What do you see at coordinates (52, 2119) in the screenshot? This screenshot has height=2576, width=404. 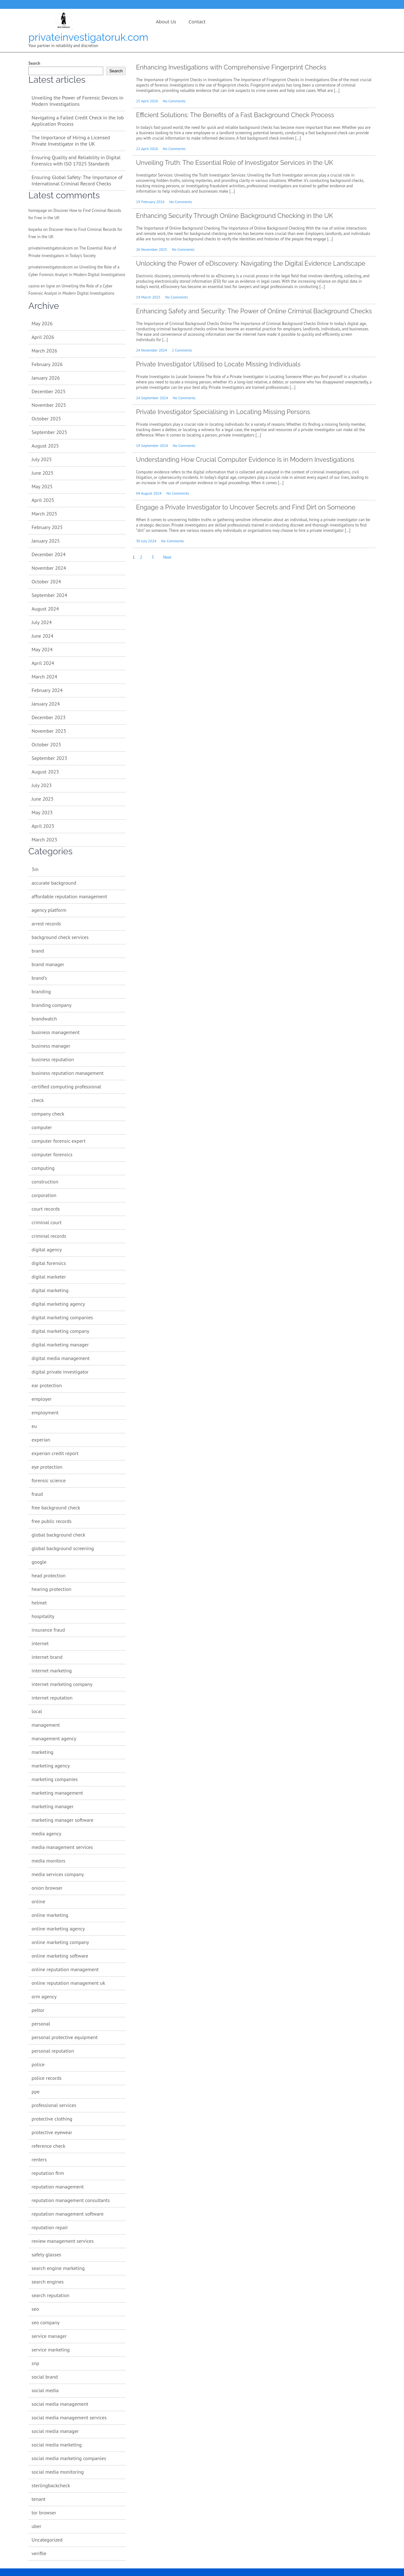 I see `protective clothing` at bounding box center [52, 2119].